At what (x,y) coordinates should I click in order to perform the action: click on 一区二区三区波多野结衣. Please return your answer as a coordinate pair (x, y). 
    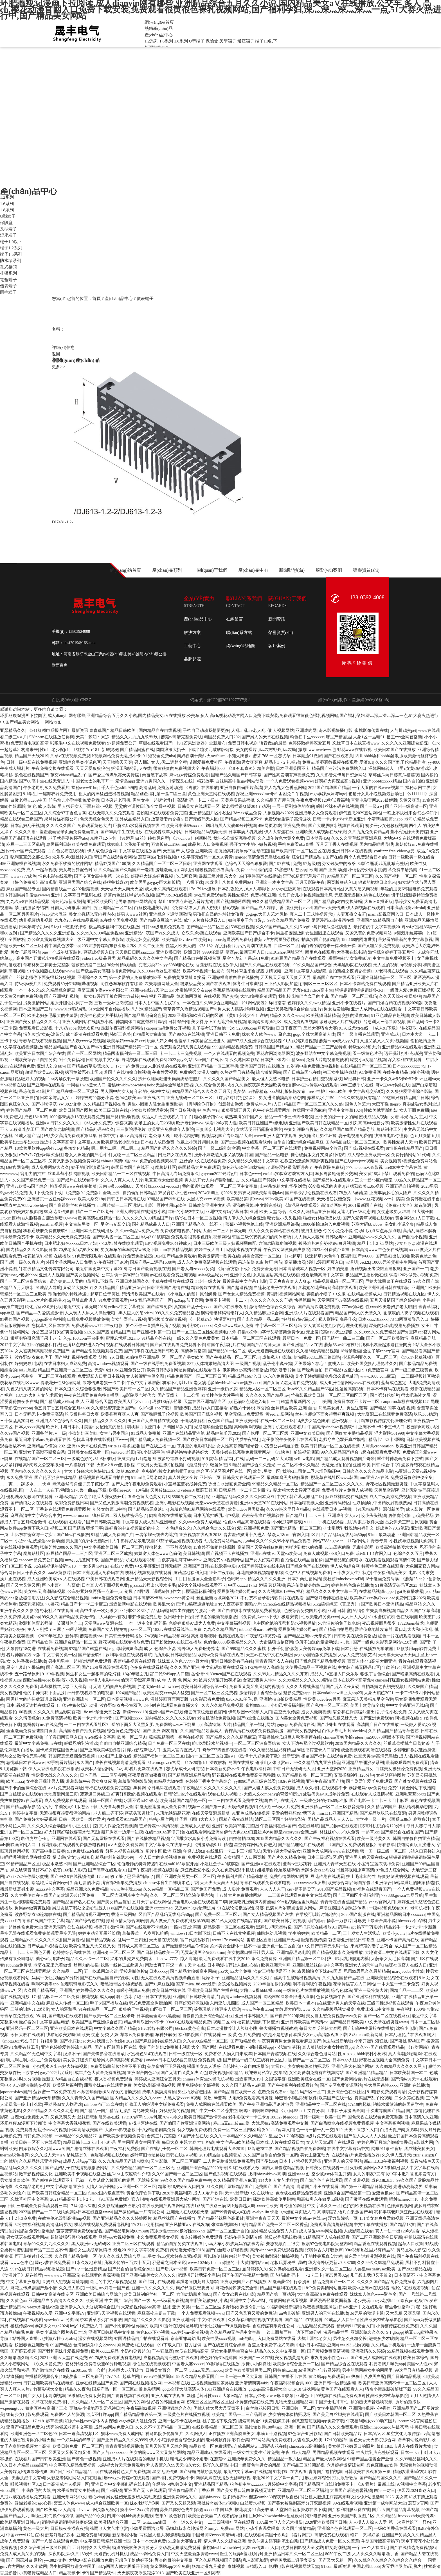
    Looking at the image, I should click on (257, 1743).